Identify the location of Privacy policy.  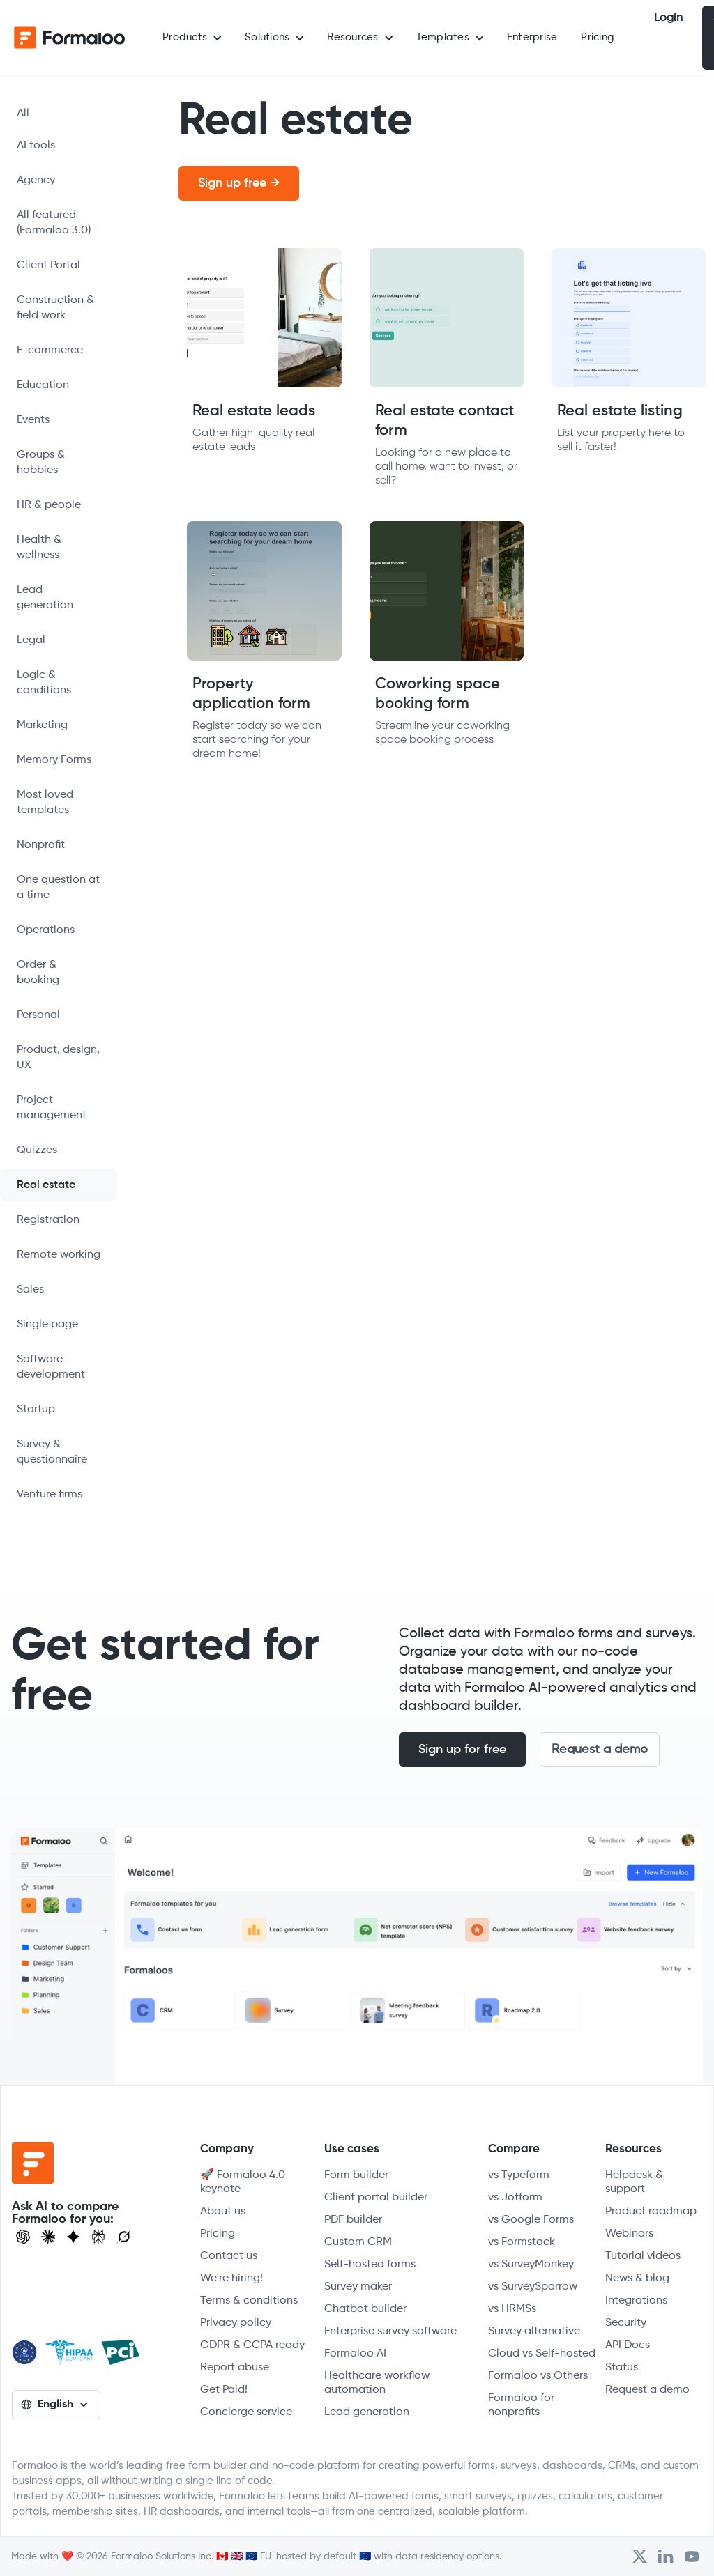
(235, 2323).